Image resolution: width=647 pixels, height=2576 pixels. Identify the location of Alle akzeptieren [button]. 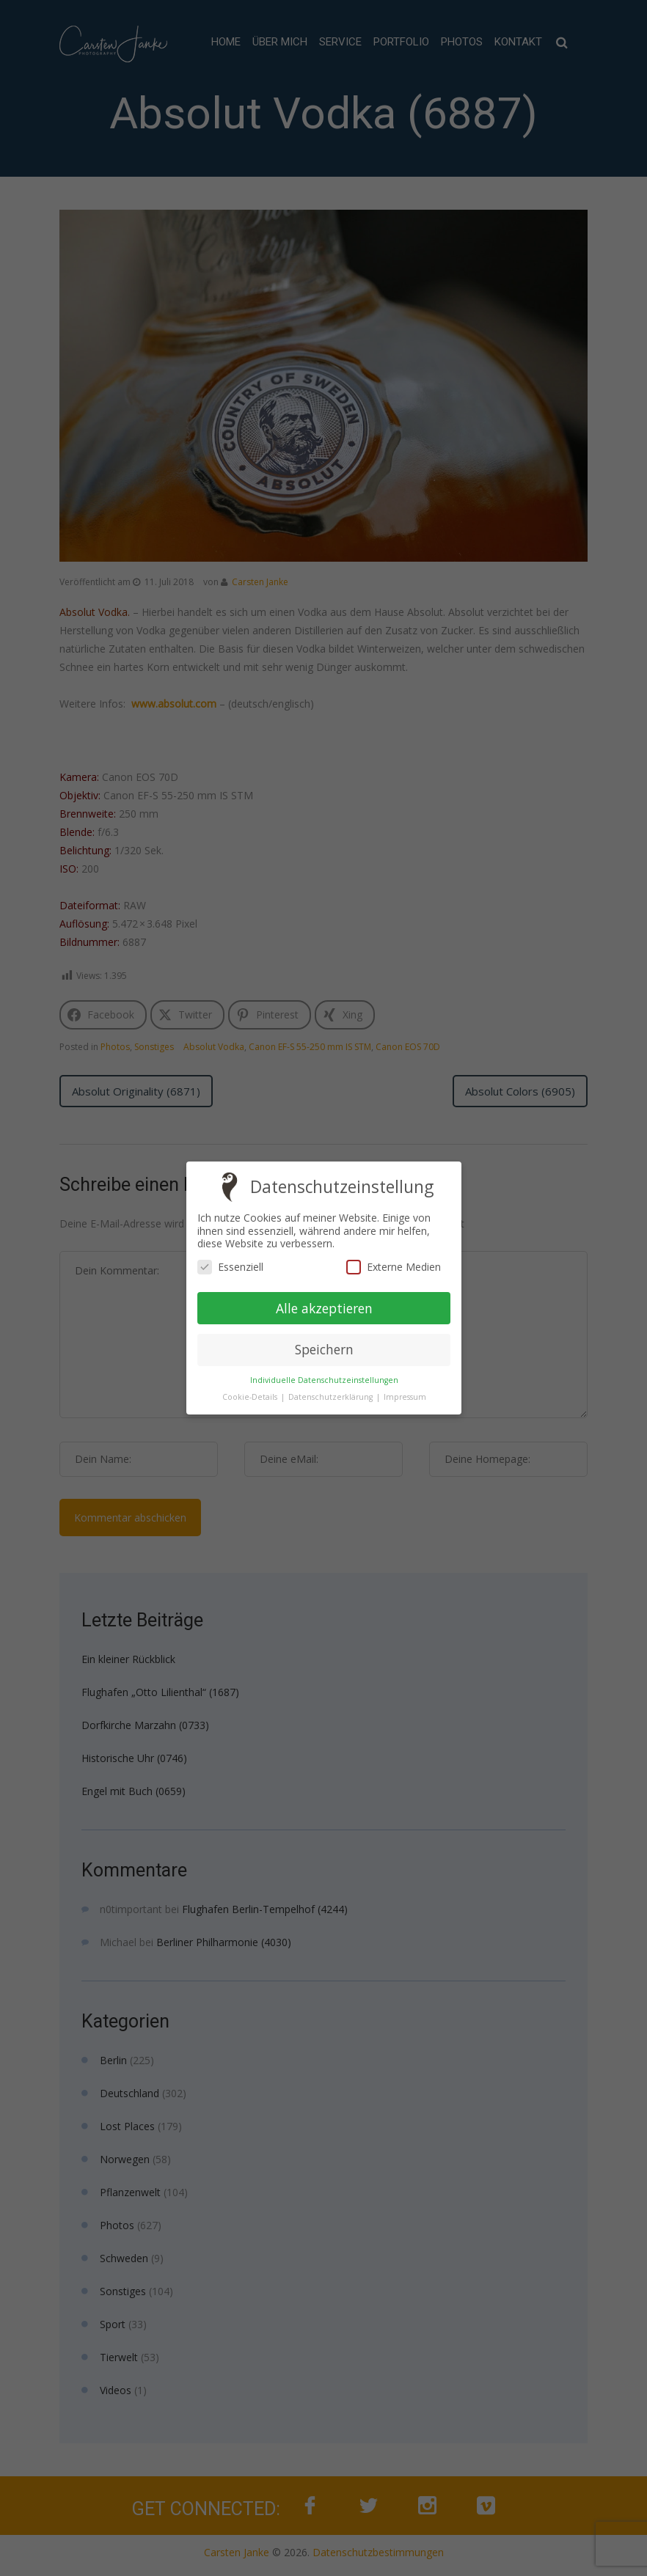
(323, 1307).